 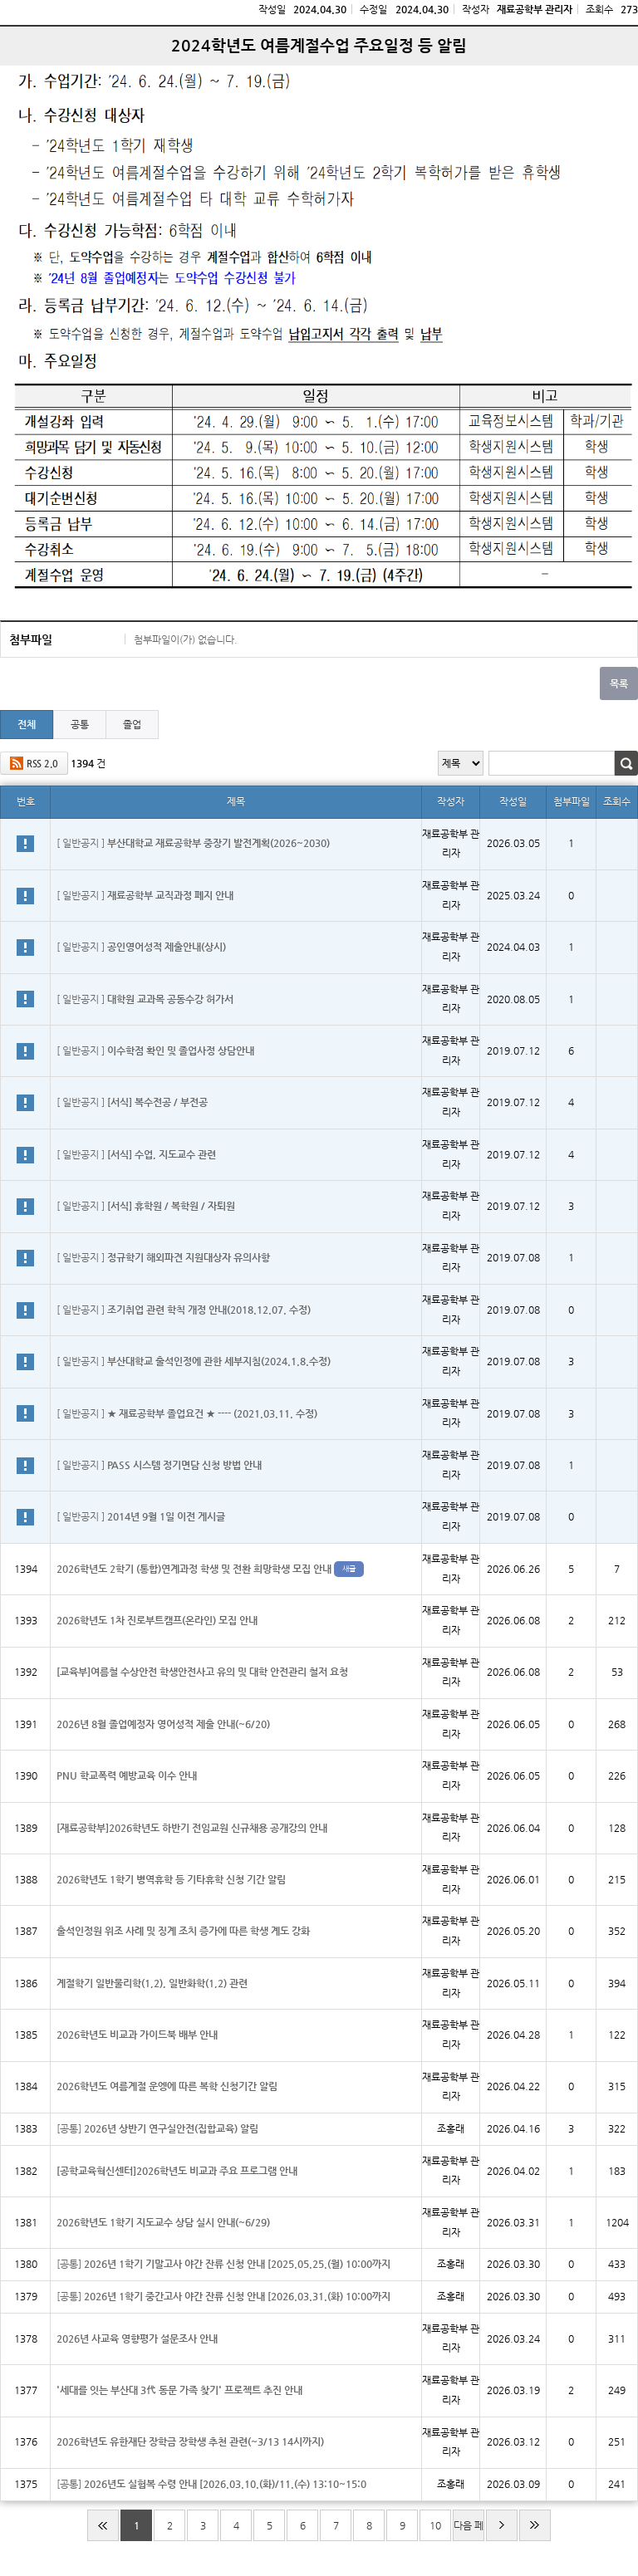 What do you see at coordinates (26, 724) in the screenshot?
I see `전체` at bounding box center [26, 724].